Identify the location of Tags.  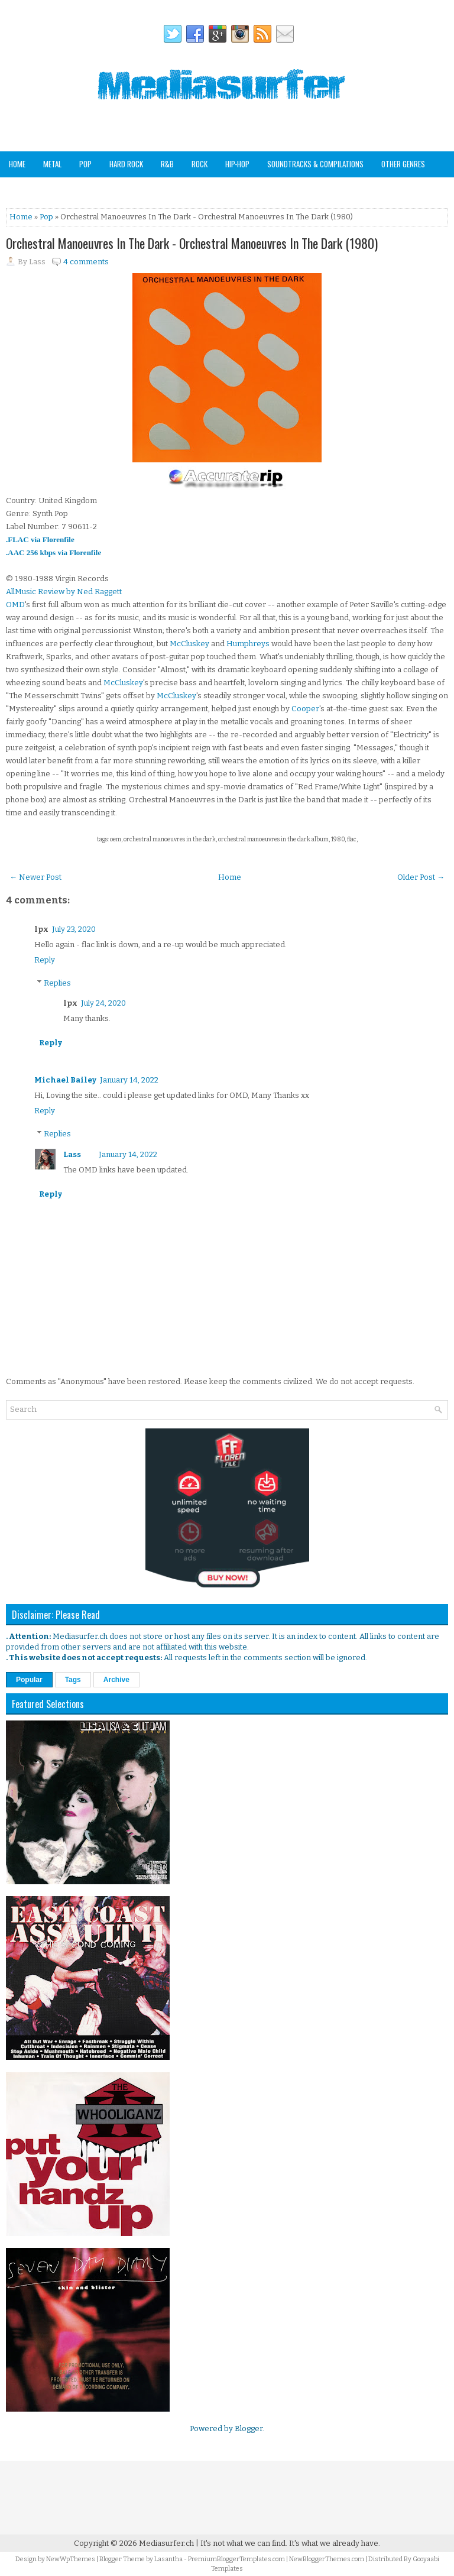
(73, 1680).